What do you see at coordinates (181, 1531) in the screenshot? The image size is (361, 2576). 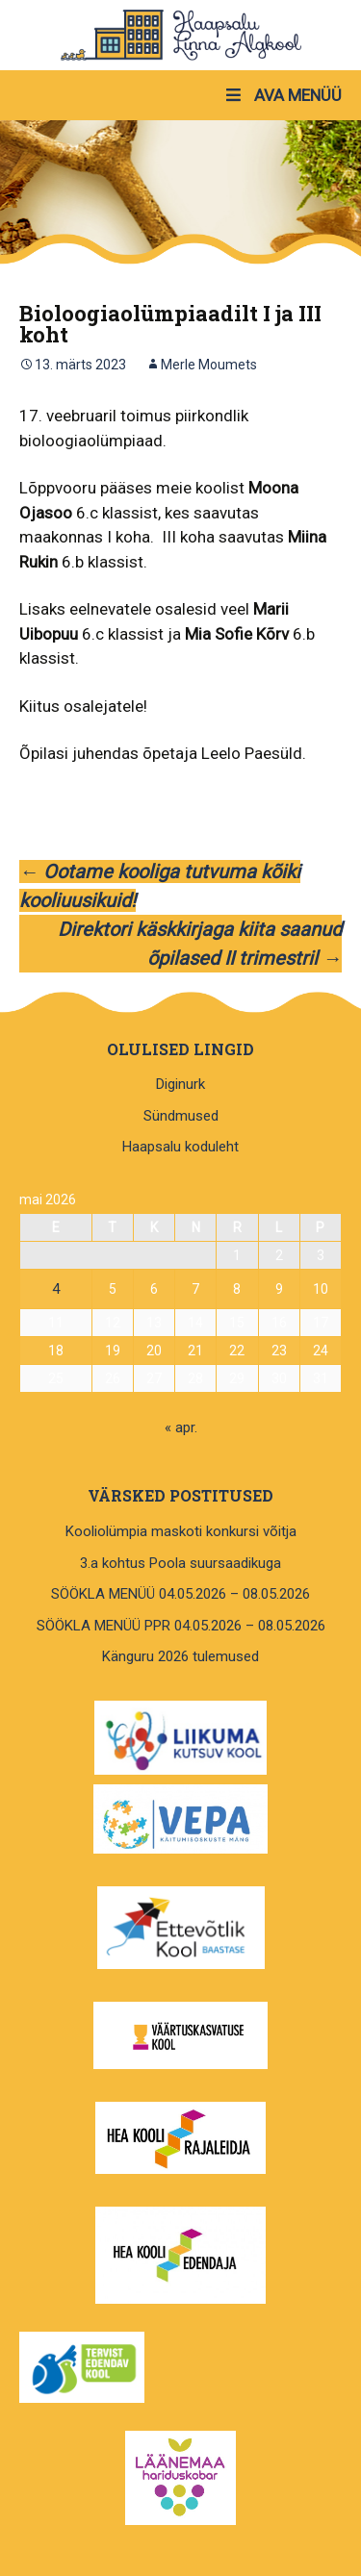 I see `Kooliolümpia maskoti konkursi võitja` at bounding box center [181, 1531].